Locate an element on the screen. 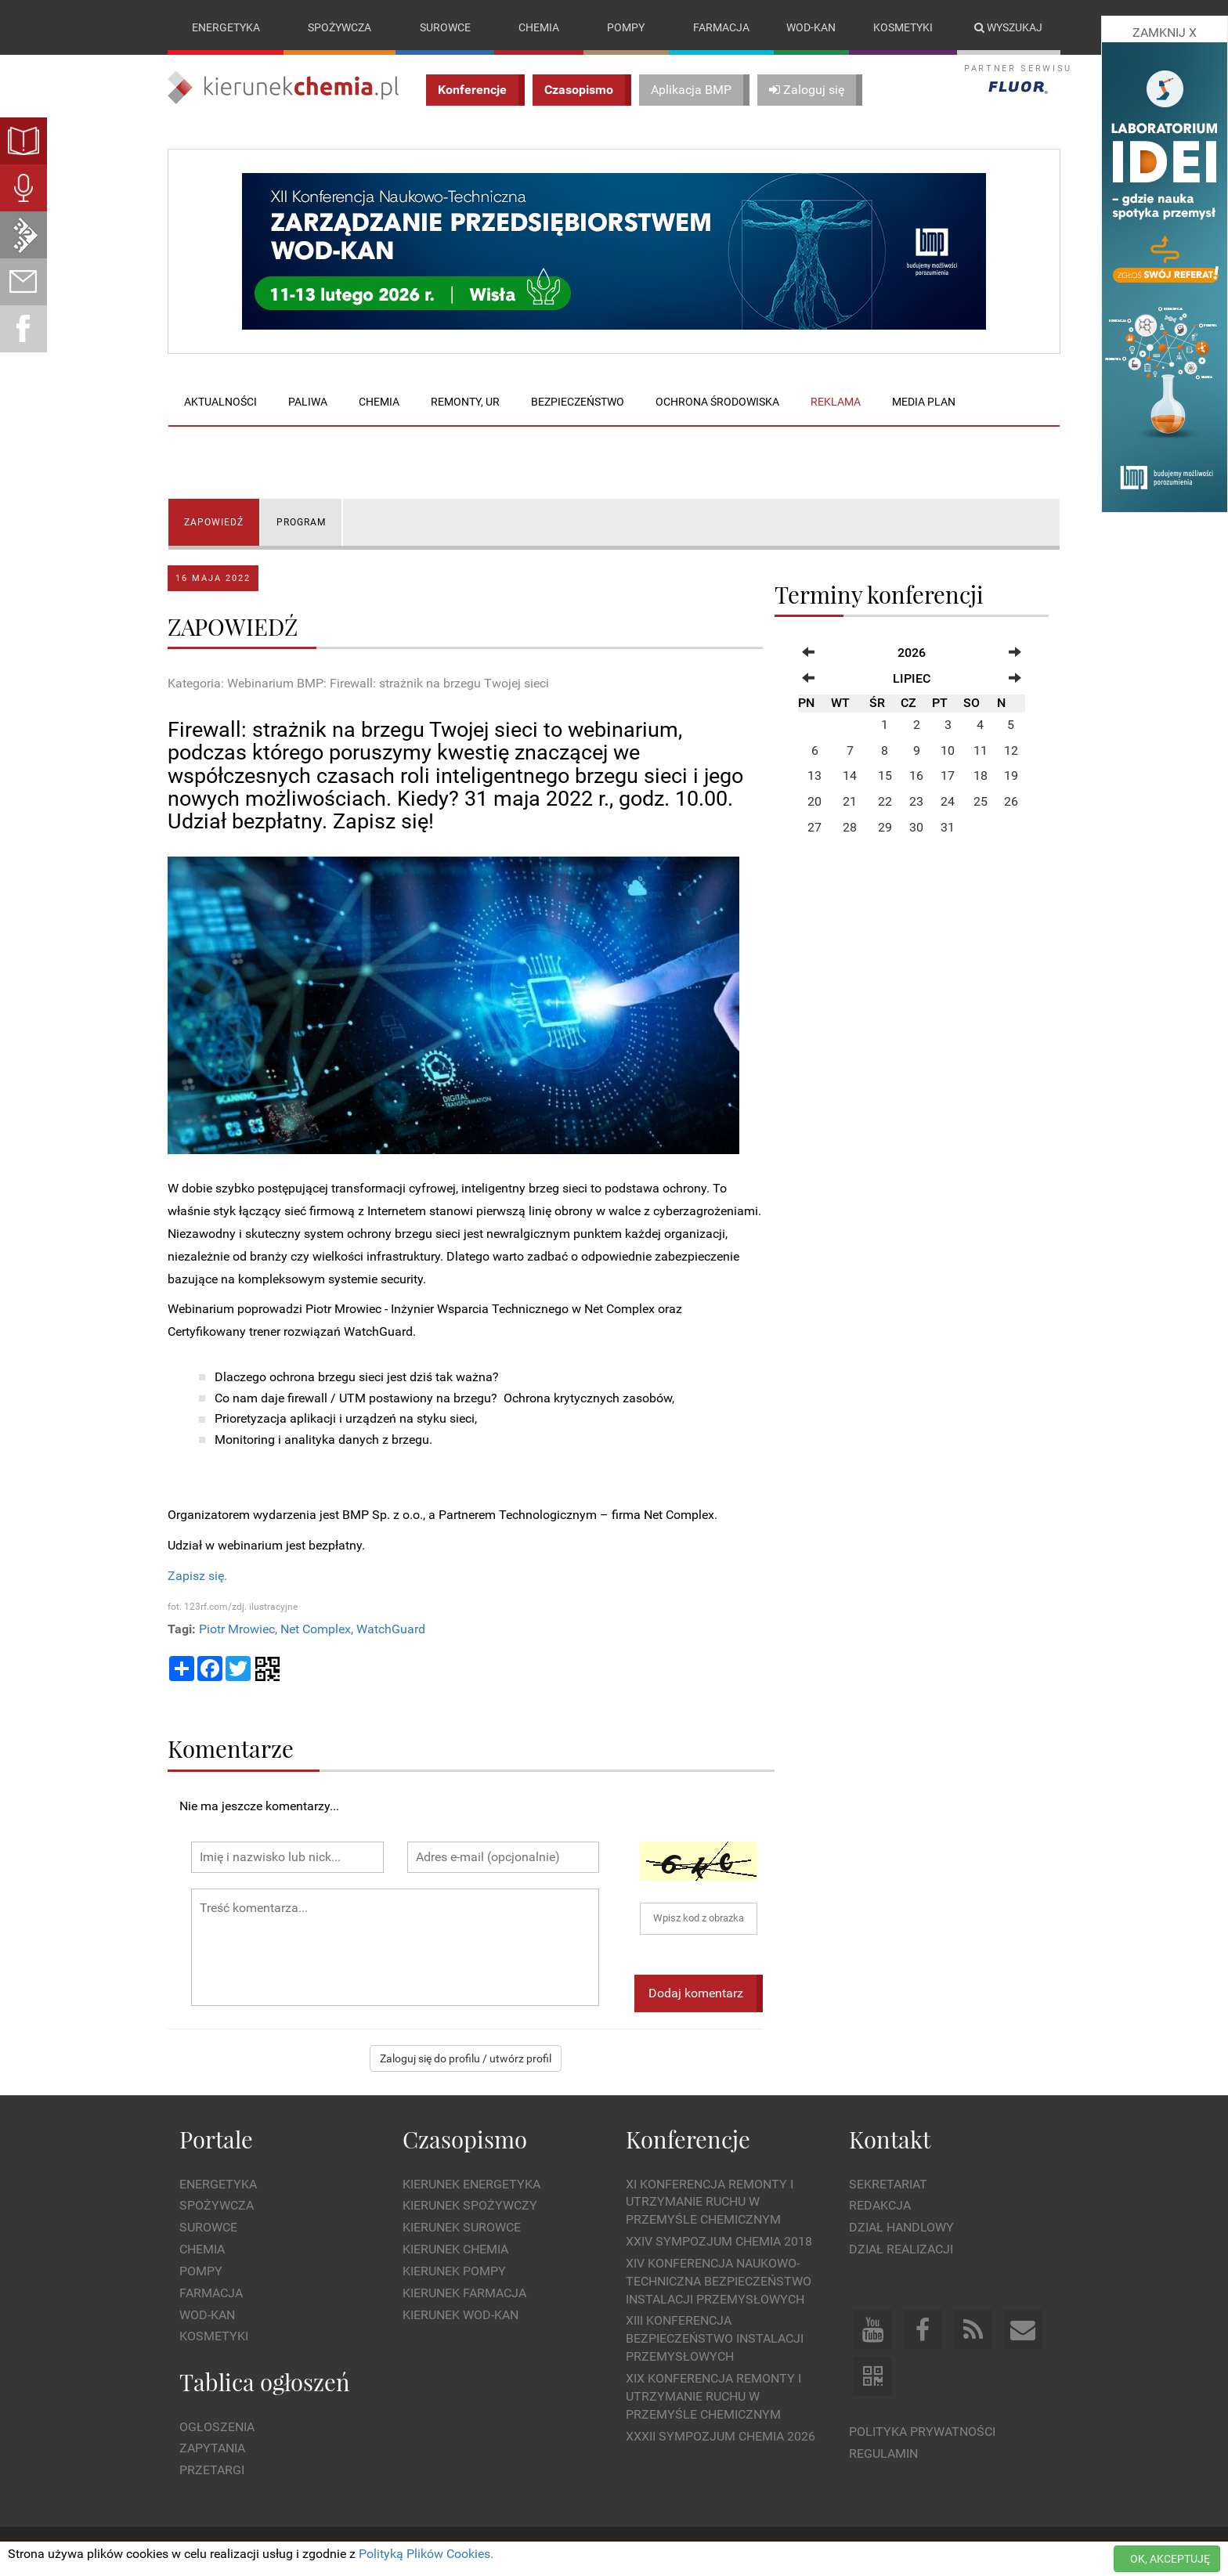  Kierunek Spożywczy is located at coordinates (470, 2206).